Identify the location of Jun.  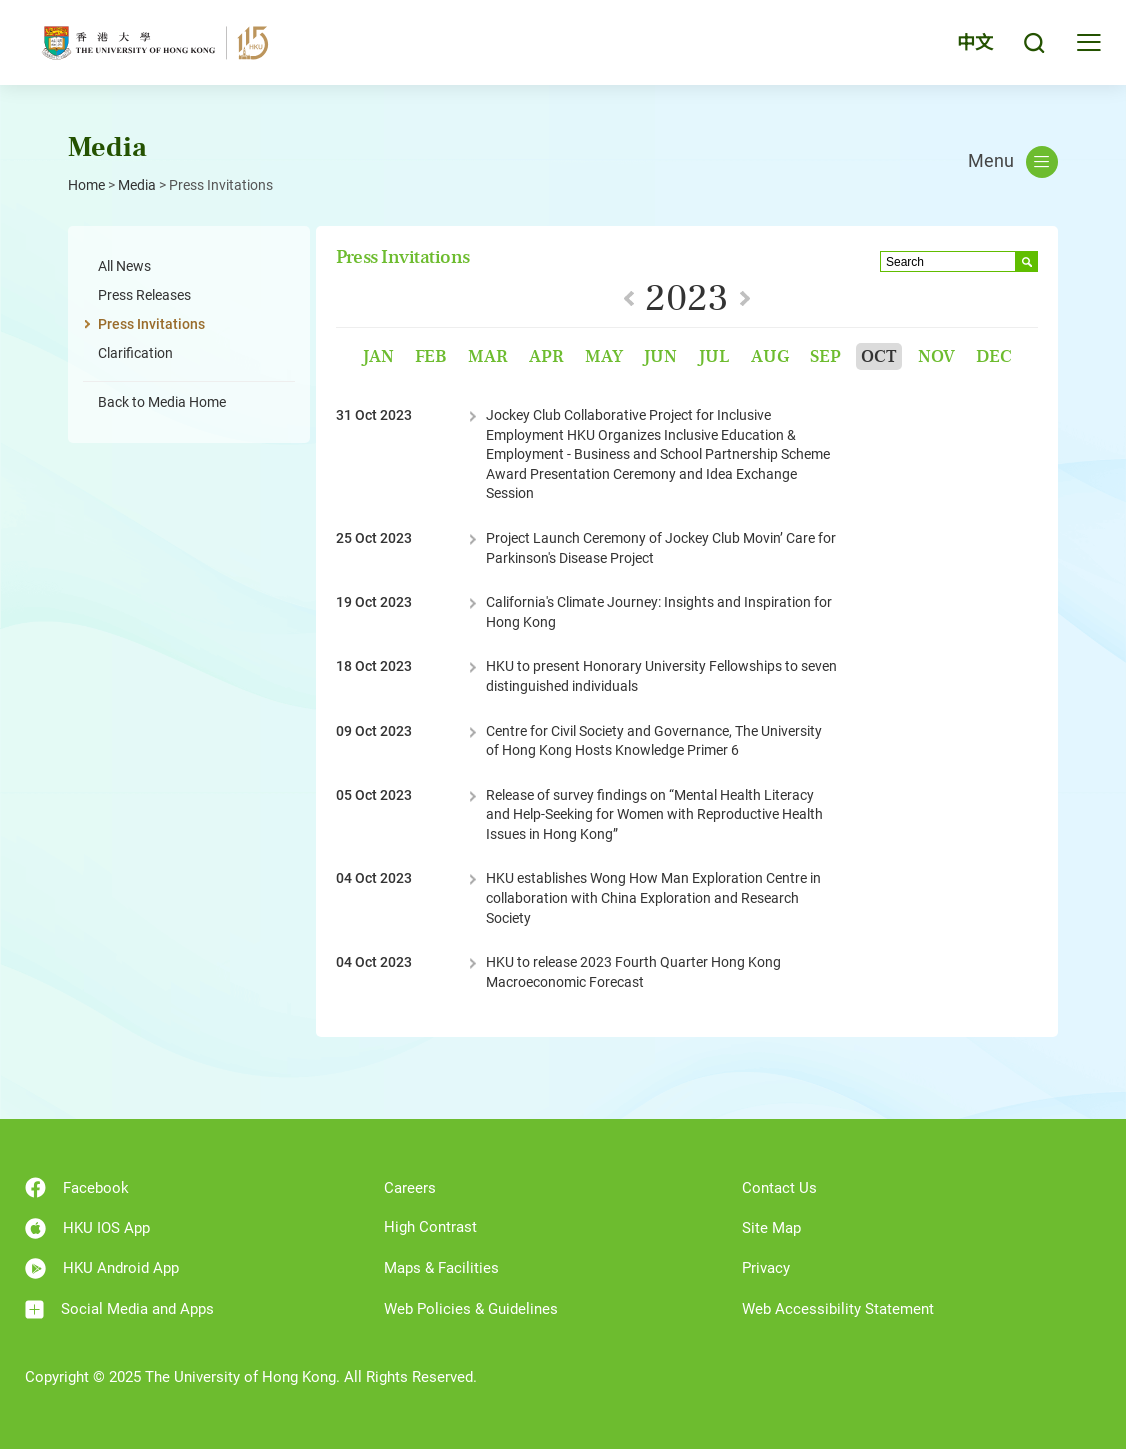
(660, 356).